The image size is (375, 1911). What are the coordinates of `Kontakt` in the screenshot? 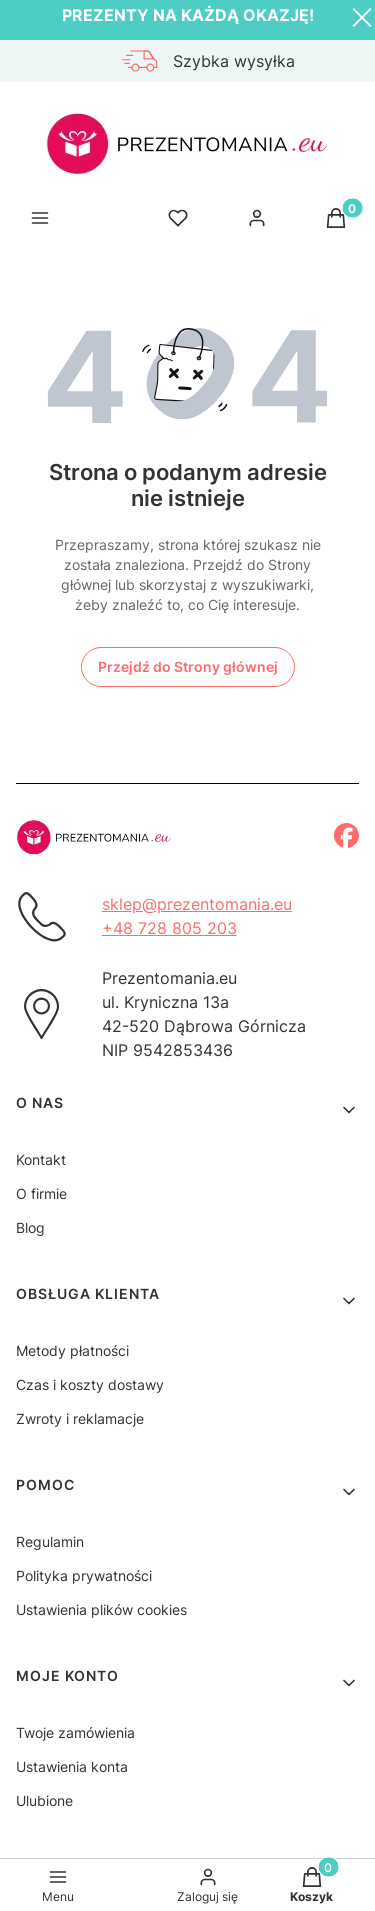 It's located at (41, 1159).